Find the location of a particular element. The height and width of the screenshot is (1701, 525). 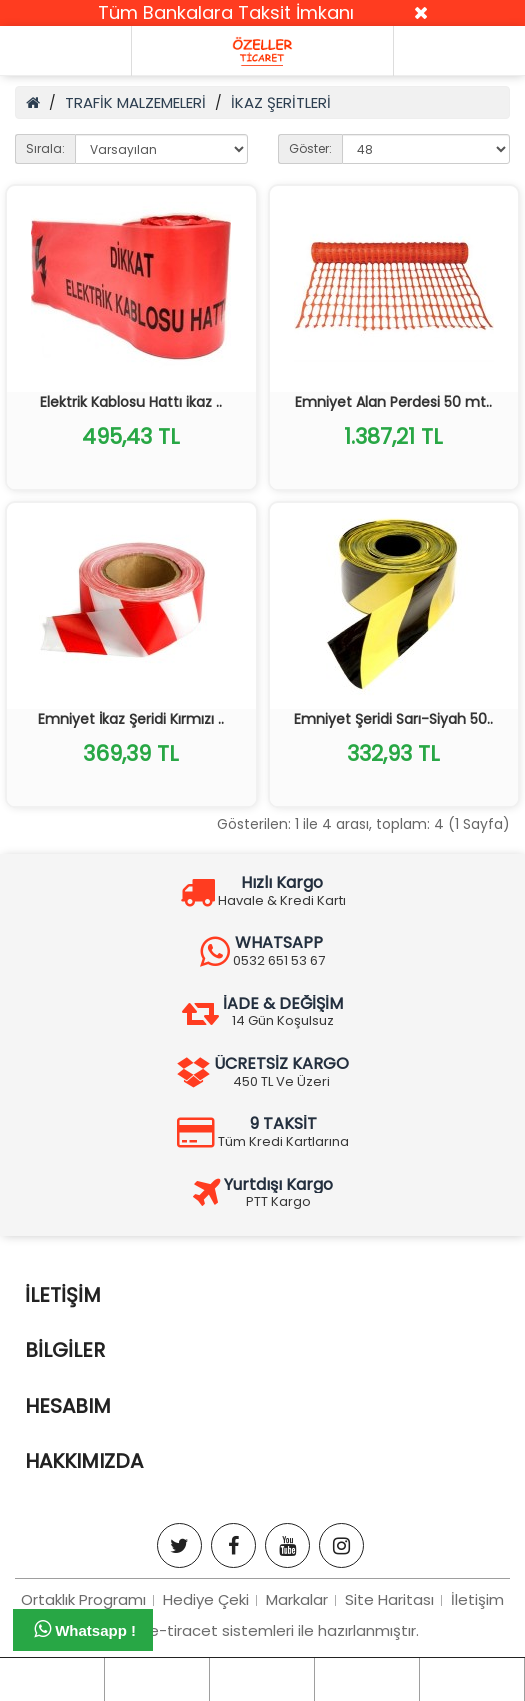

İKAZ ŞERİTLERİ is located at coordinates (281, 102).